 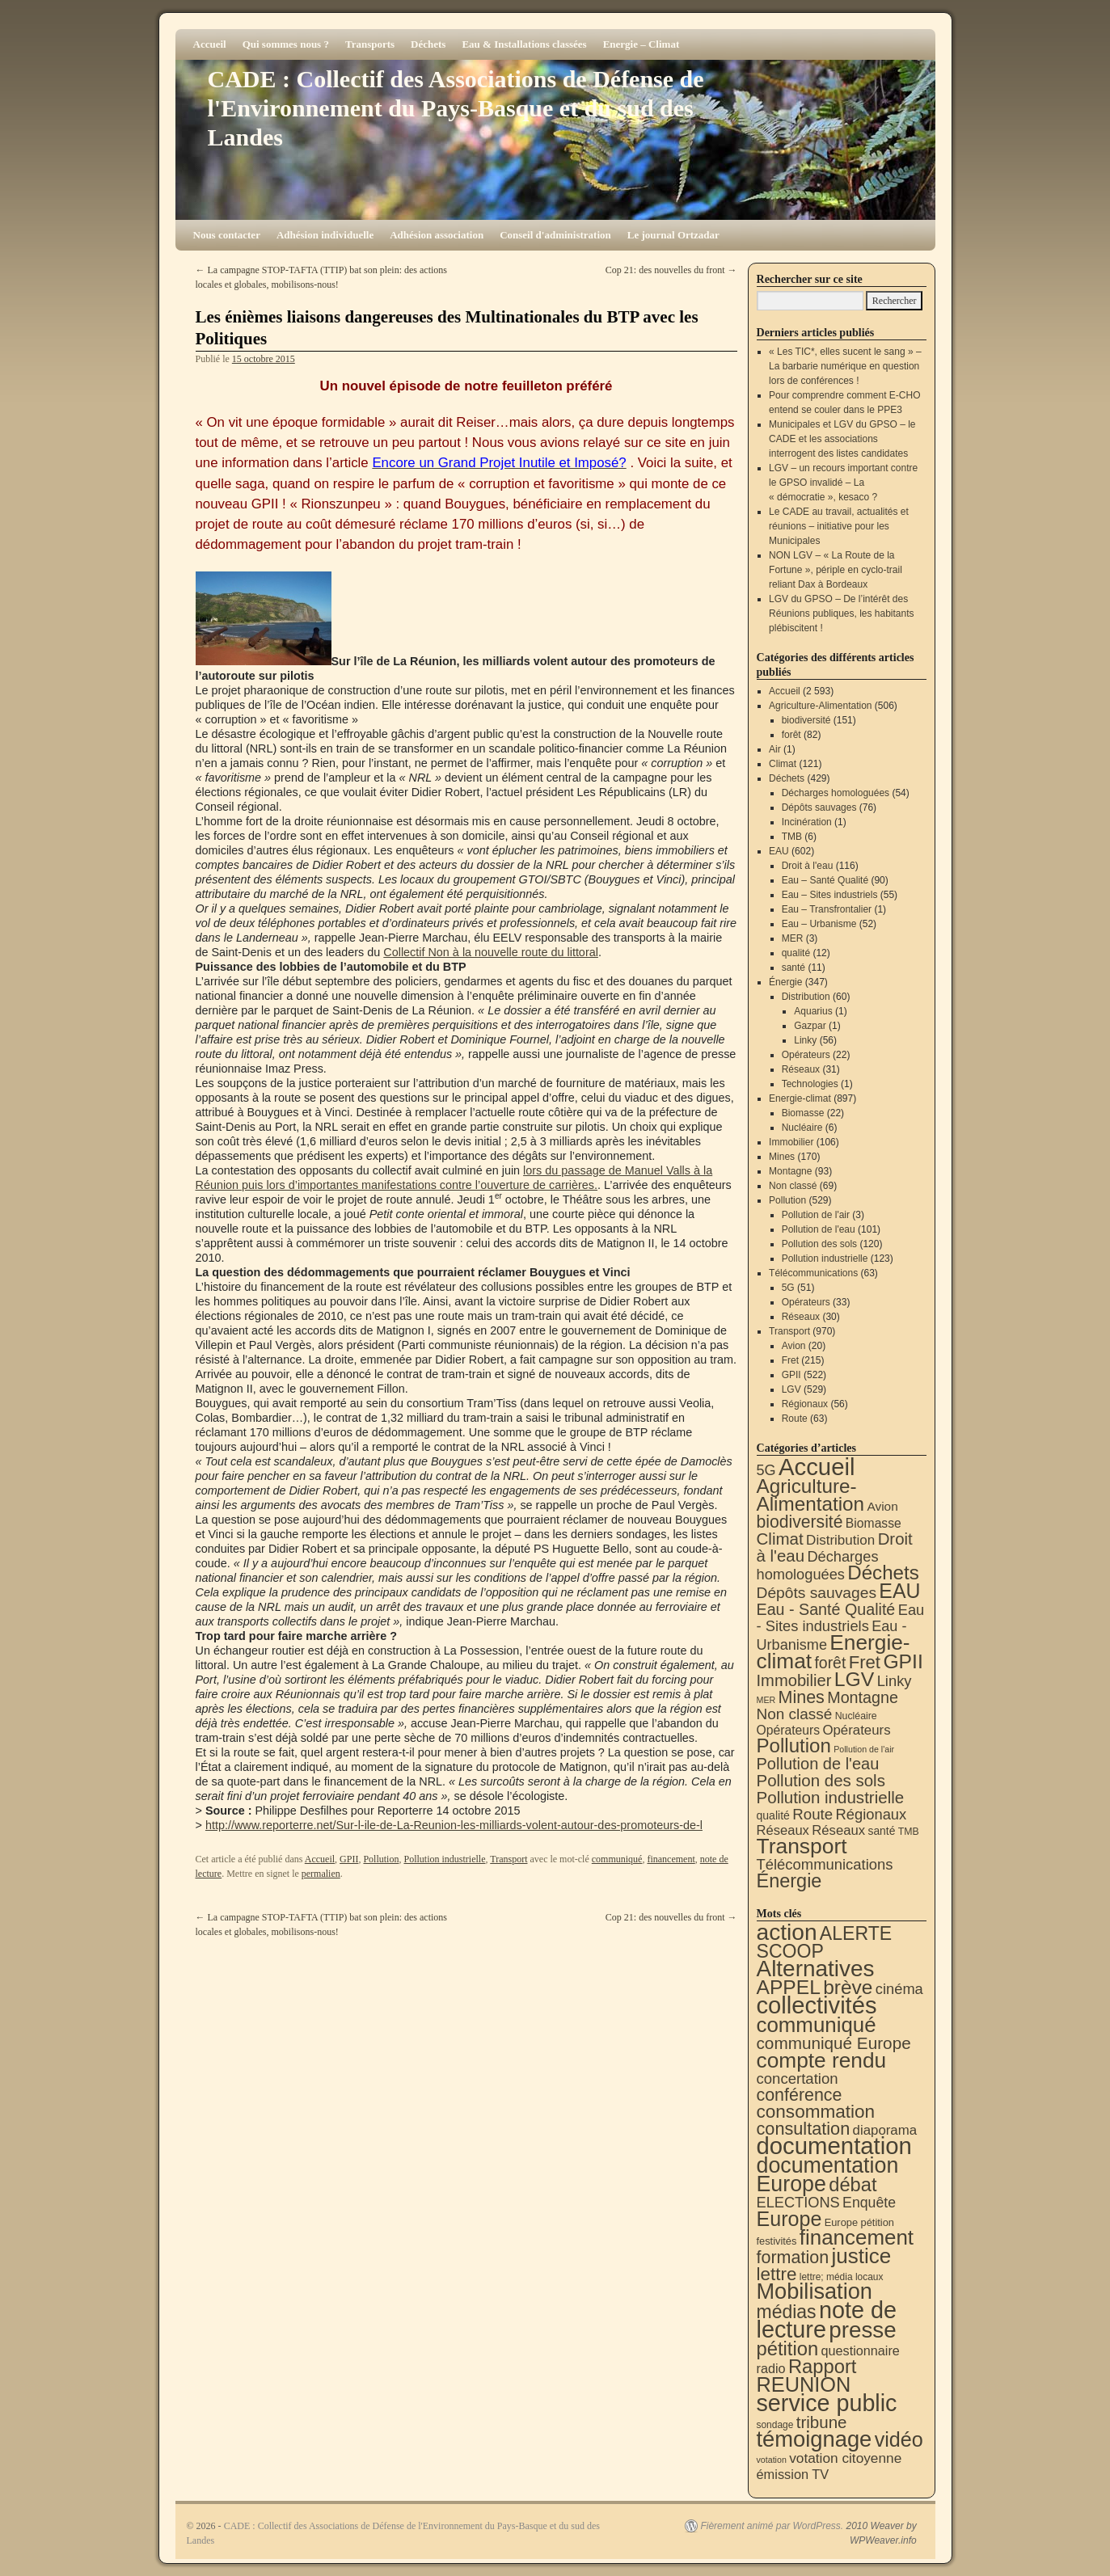 I want to click on Pollution [Pollution (413 éléments)], so click(x=794, y=1745).